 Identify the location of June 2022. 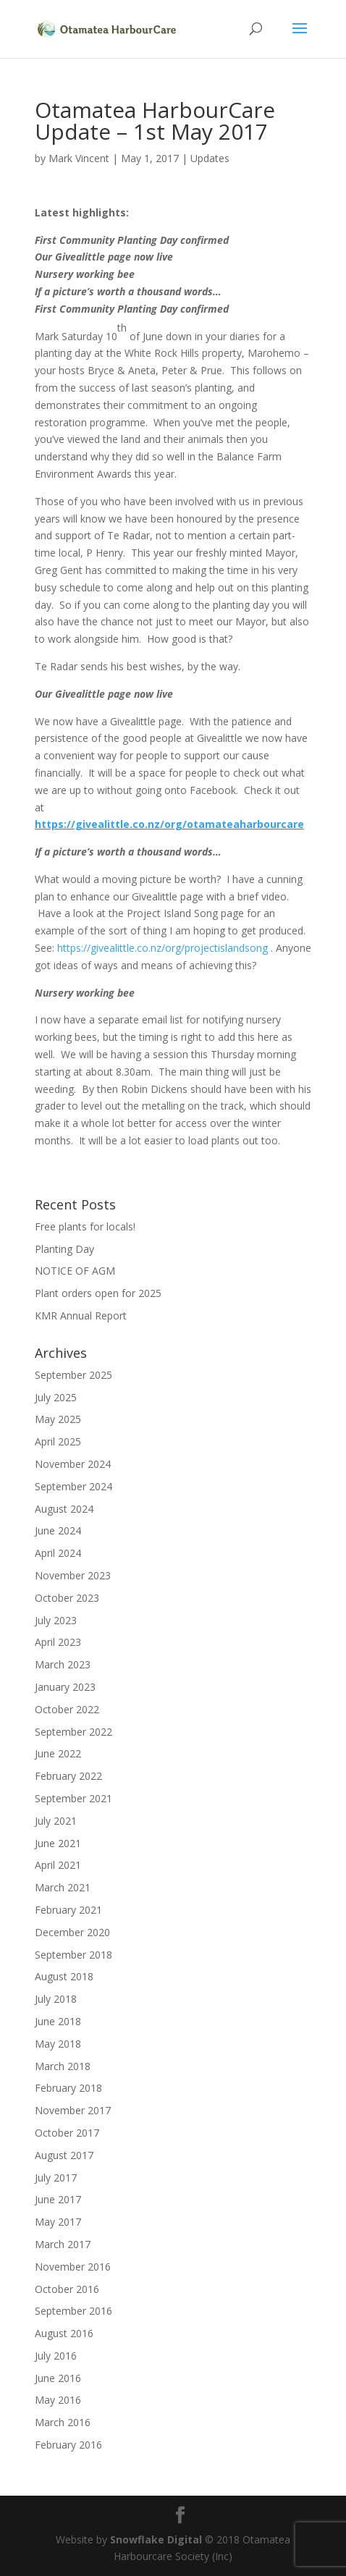
(58, 1753).